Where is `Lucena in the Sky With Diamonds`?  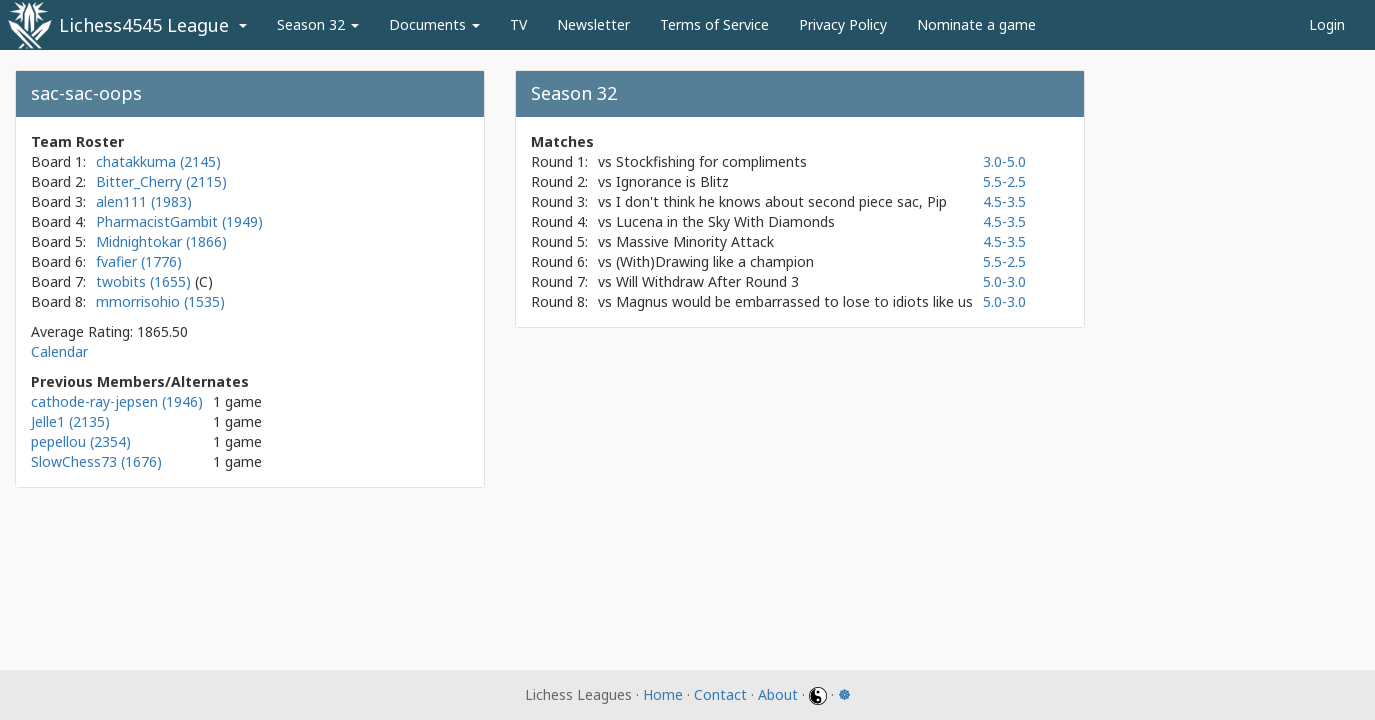
Lucena in the Sky With Diamonds is located at coordinates (725, 221).